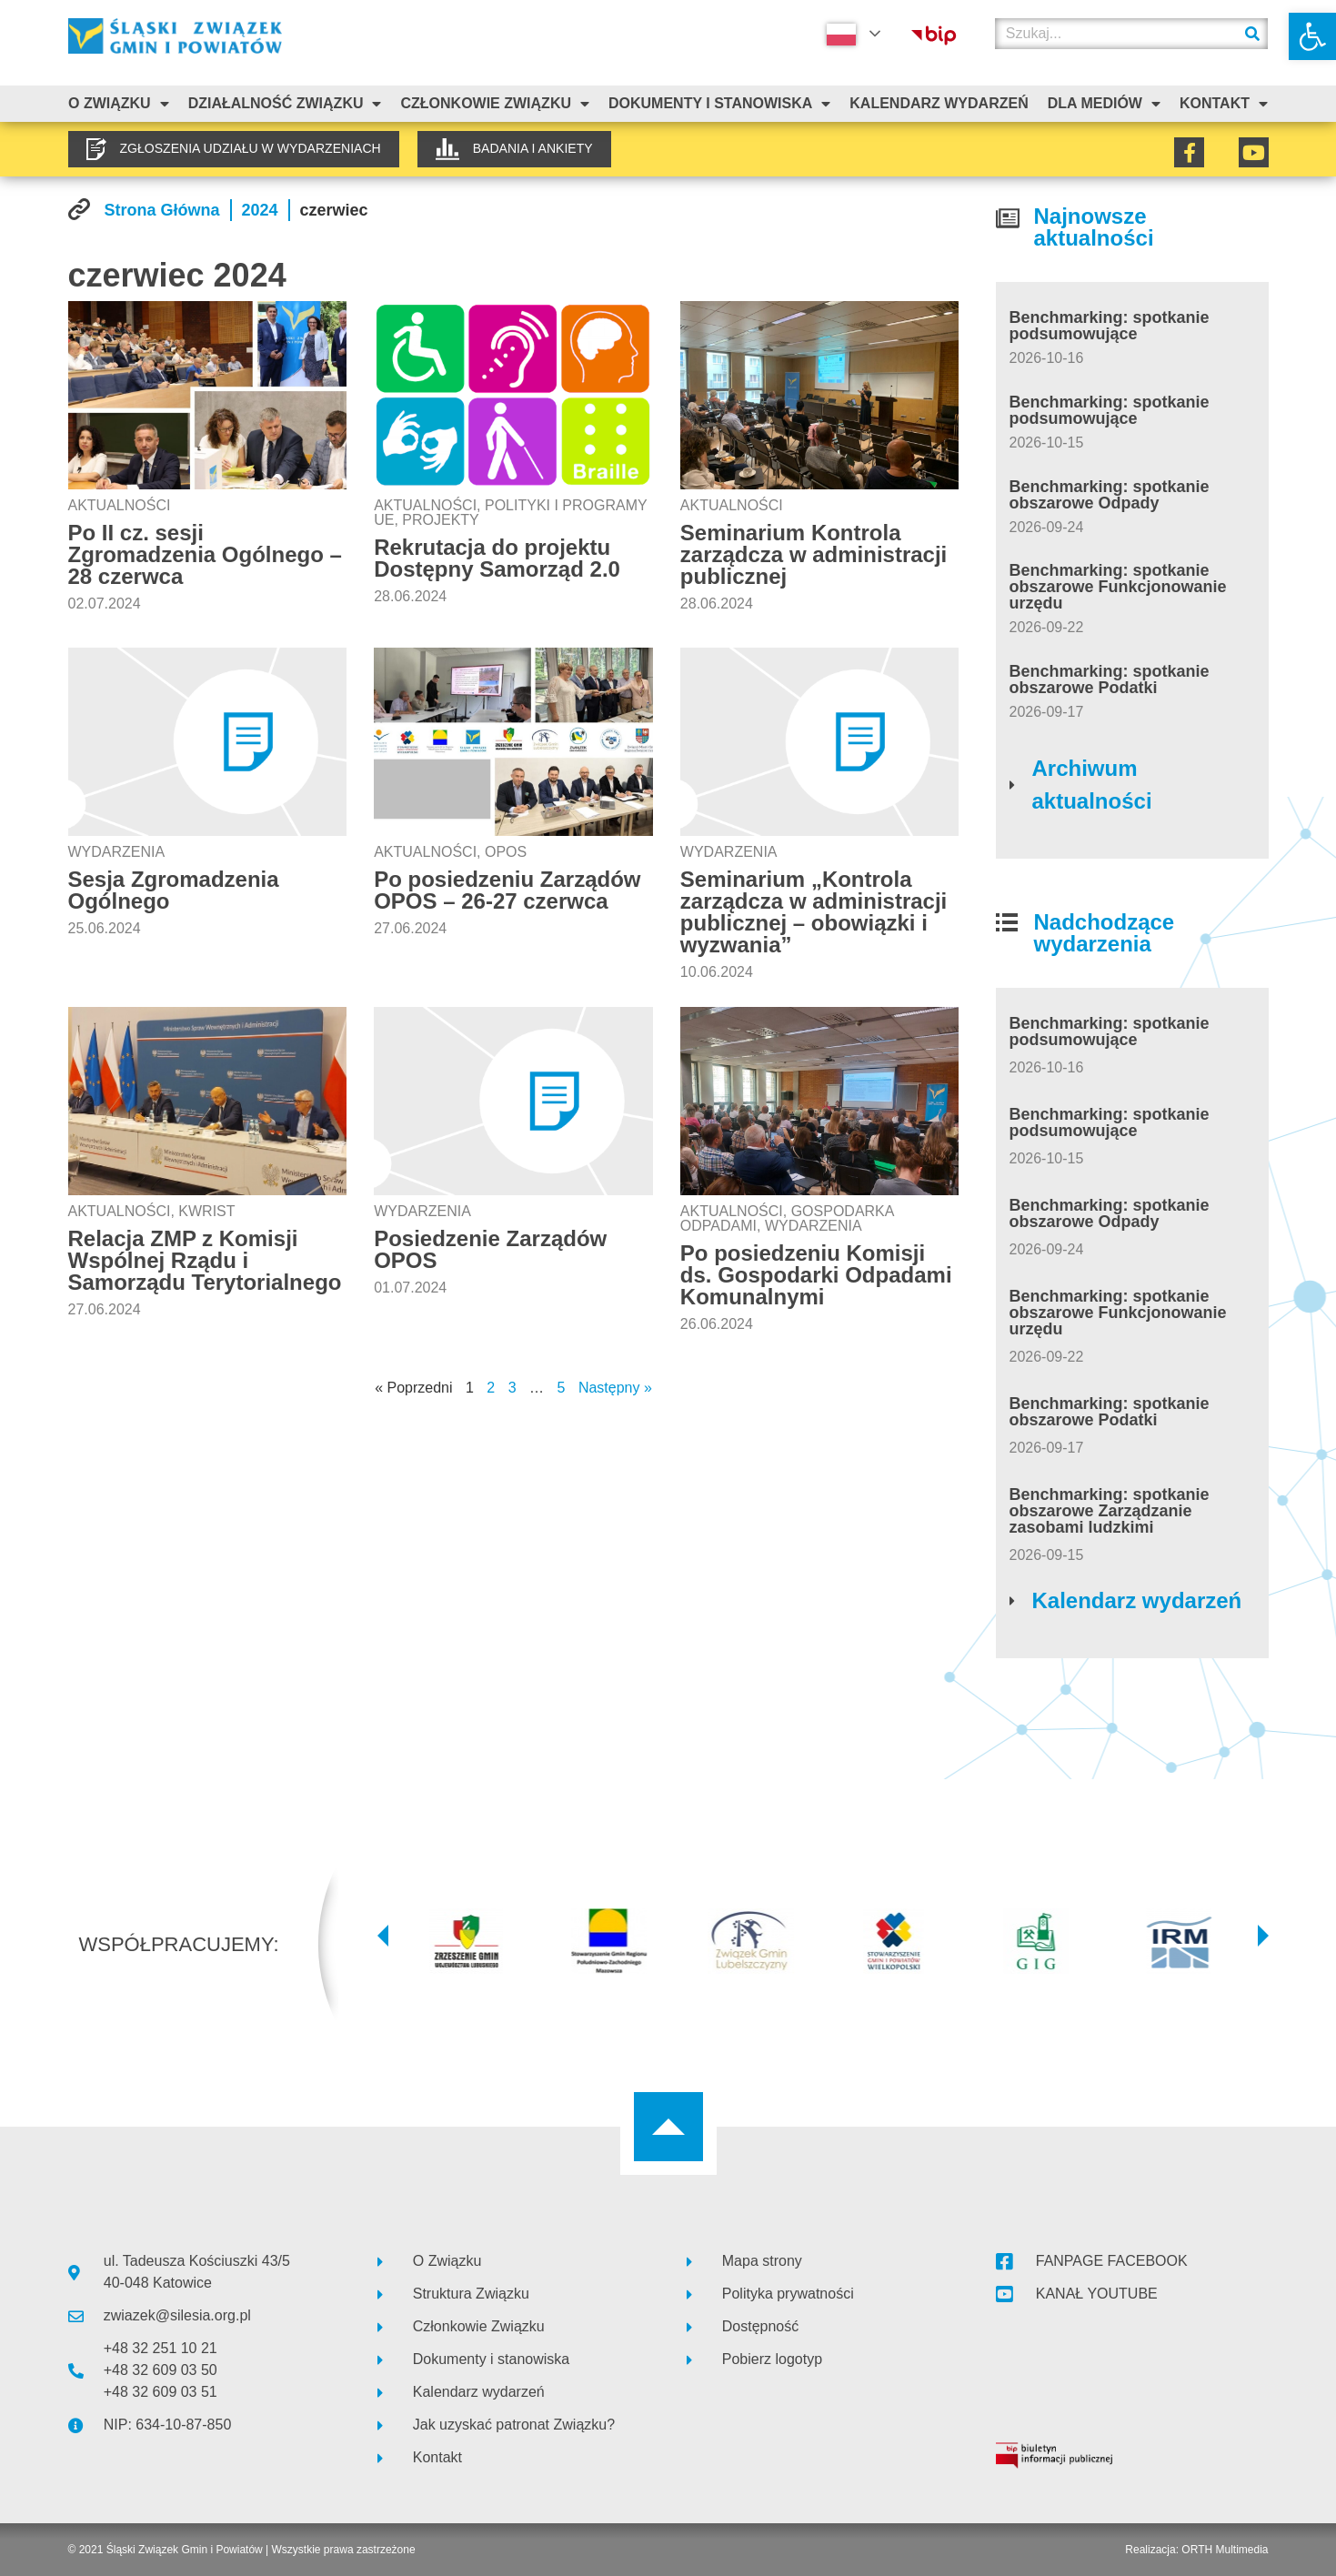 The width and height of the screenshot is (1336, 2576). I want to click on Benchmarking: spotkanie obszarowe Funkcjonowanie urzędu [link], so click(1118, 586).